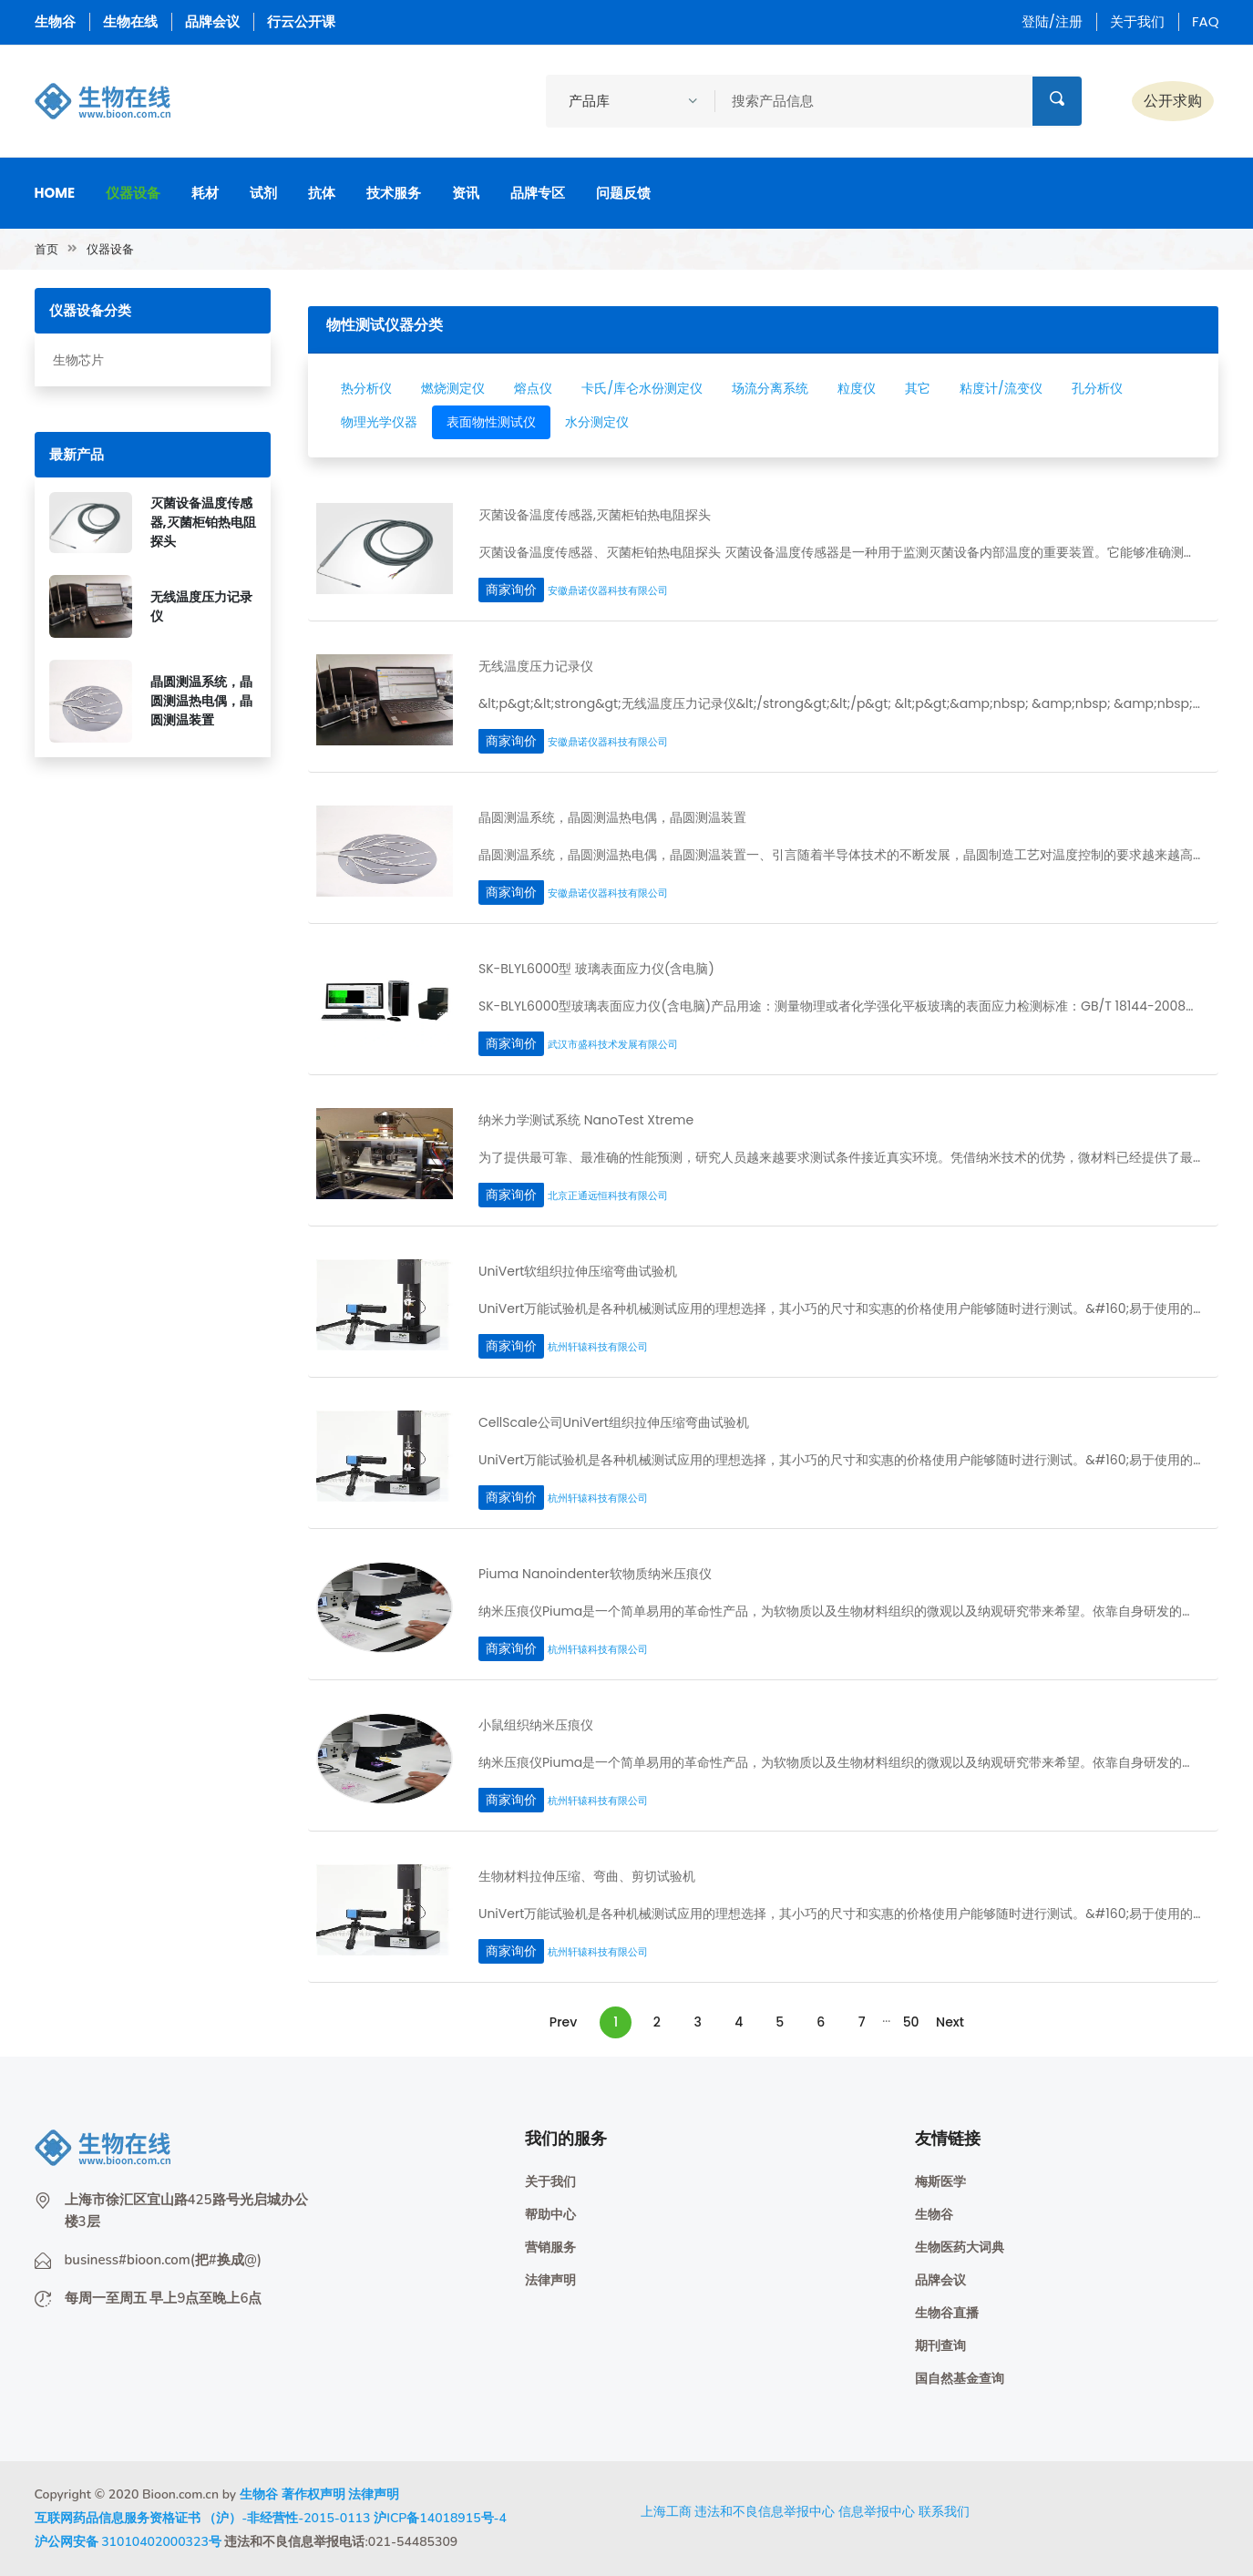 The width and height of the screenshot is (1253, 2576). Describe the element at coordinates (950, 2022) in the screenshot. I see `Next` at that location.